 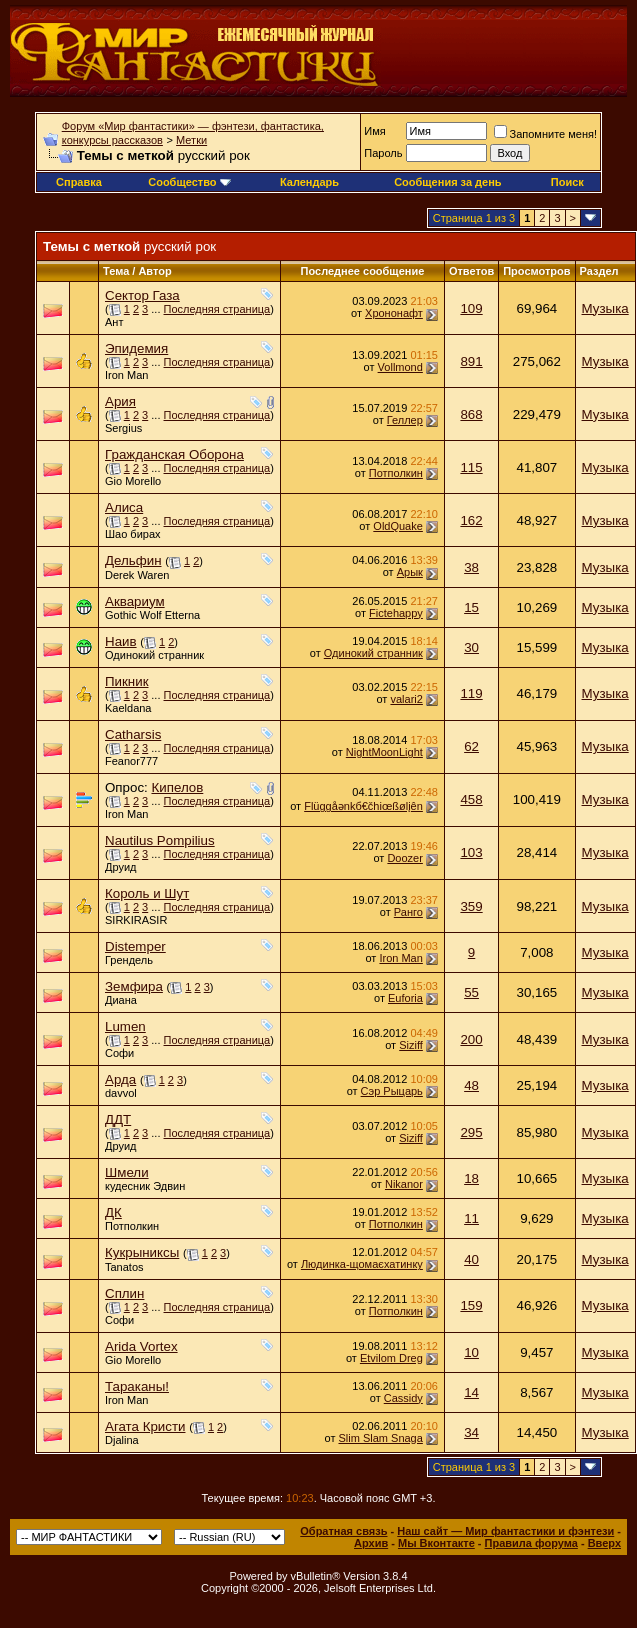 I want to click on Король и Шут, so click(x=147, y=893).